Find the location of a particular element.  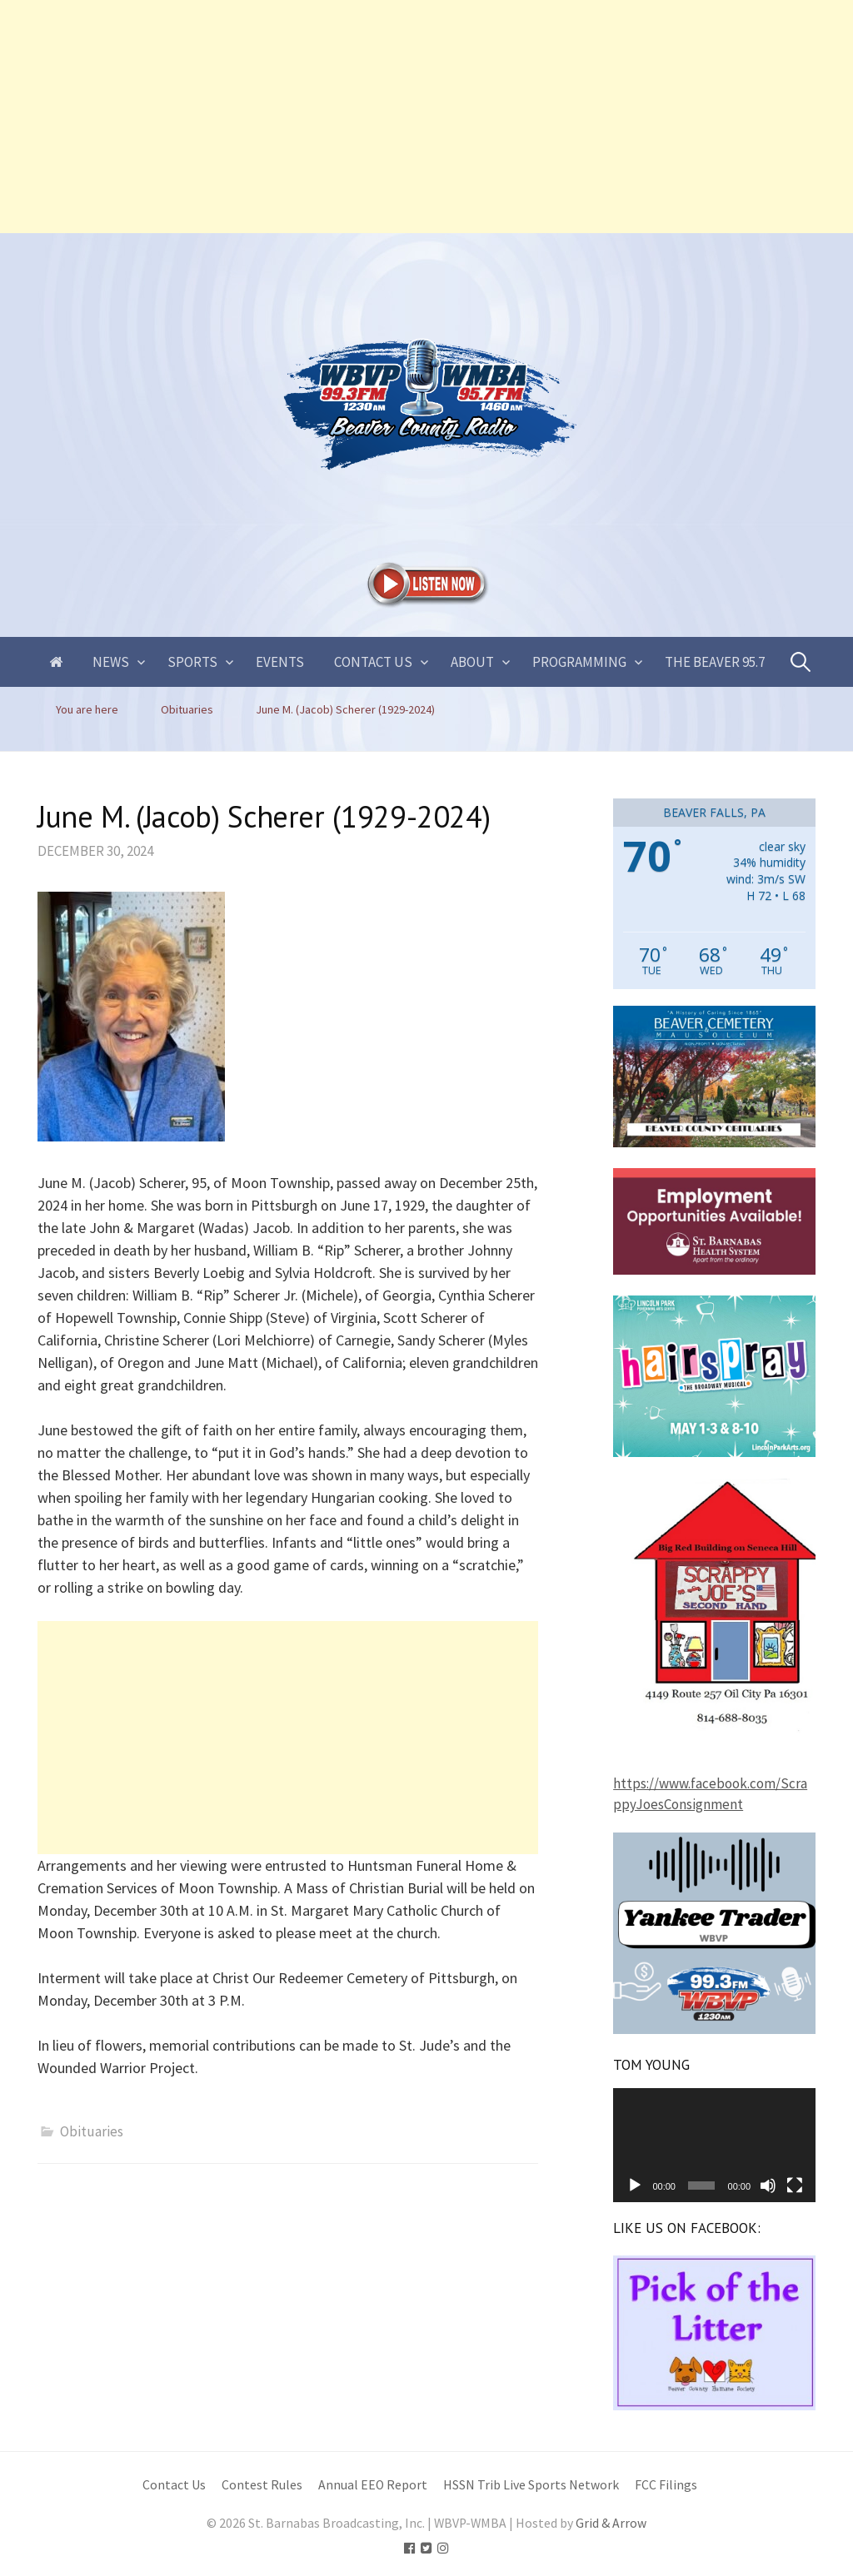

FCC Filings is located at coordinates (666, 2485).